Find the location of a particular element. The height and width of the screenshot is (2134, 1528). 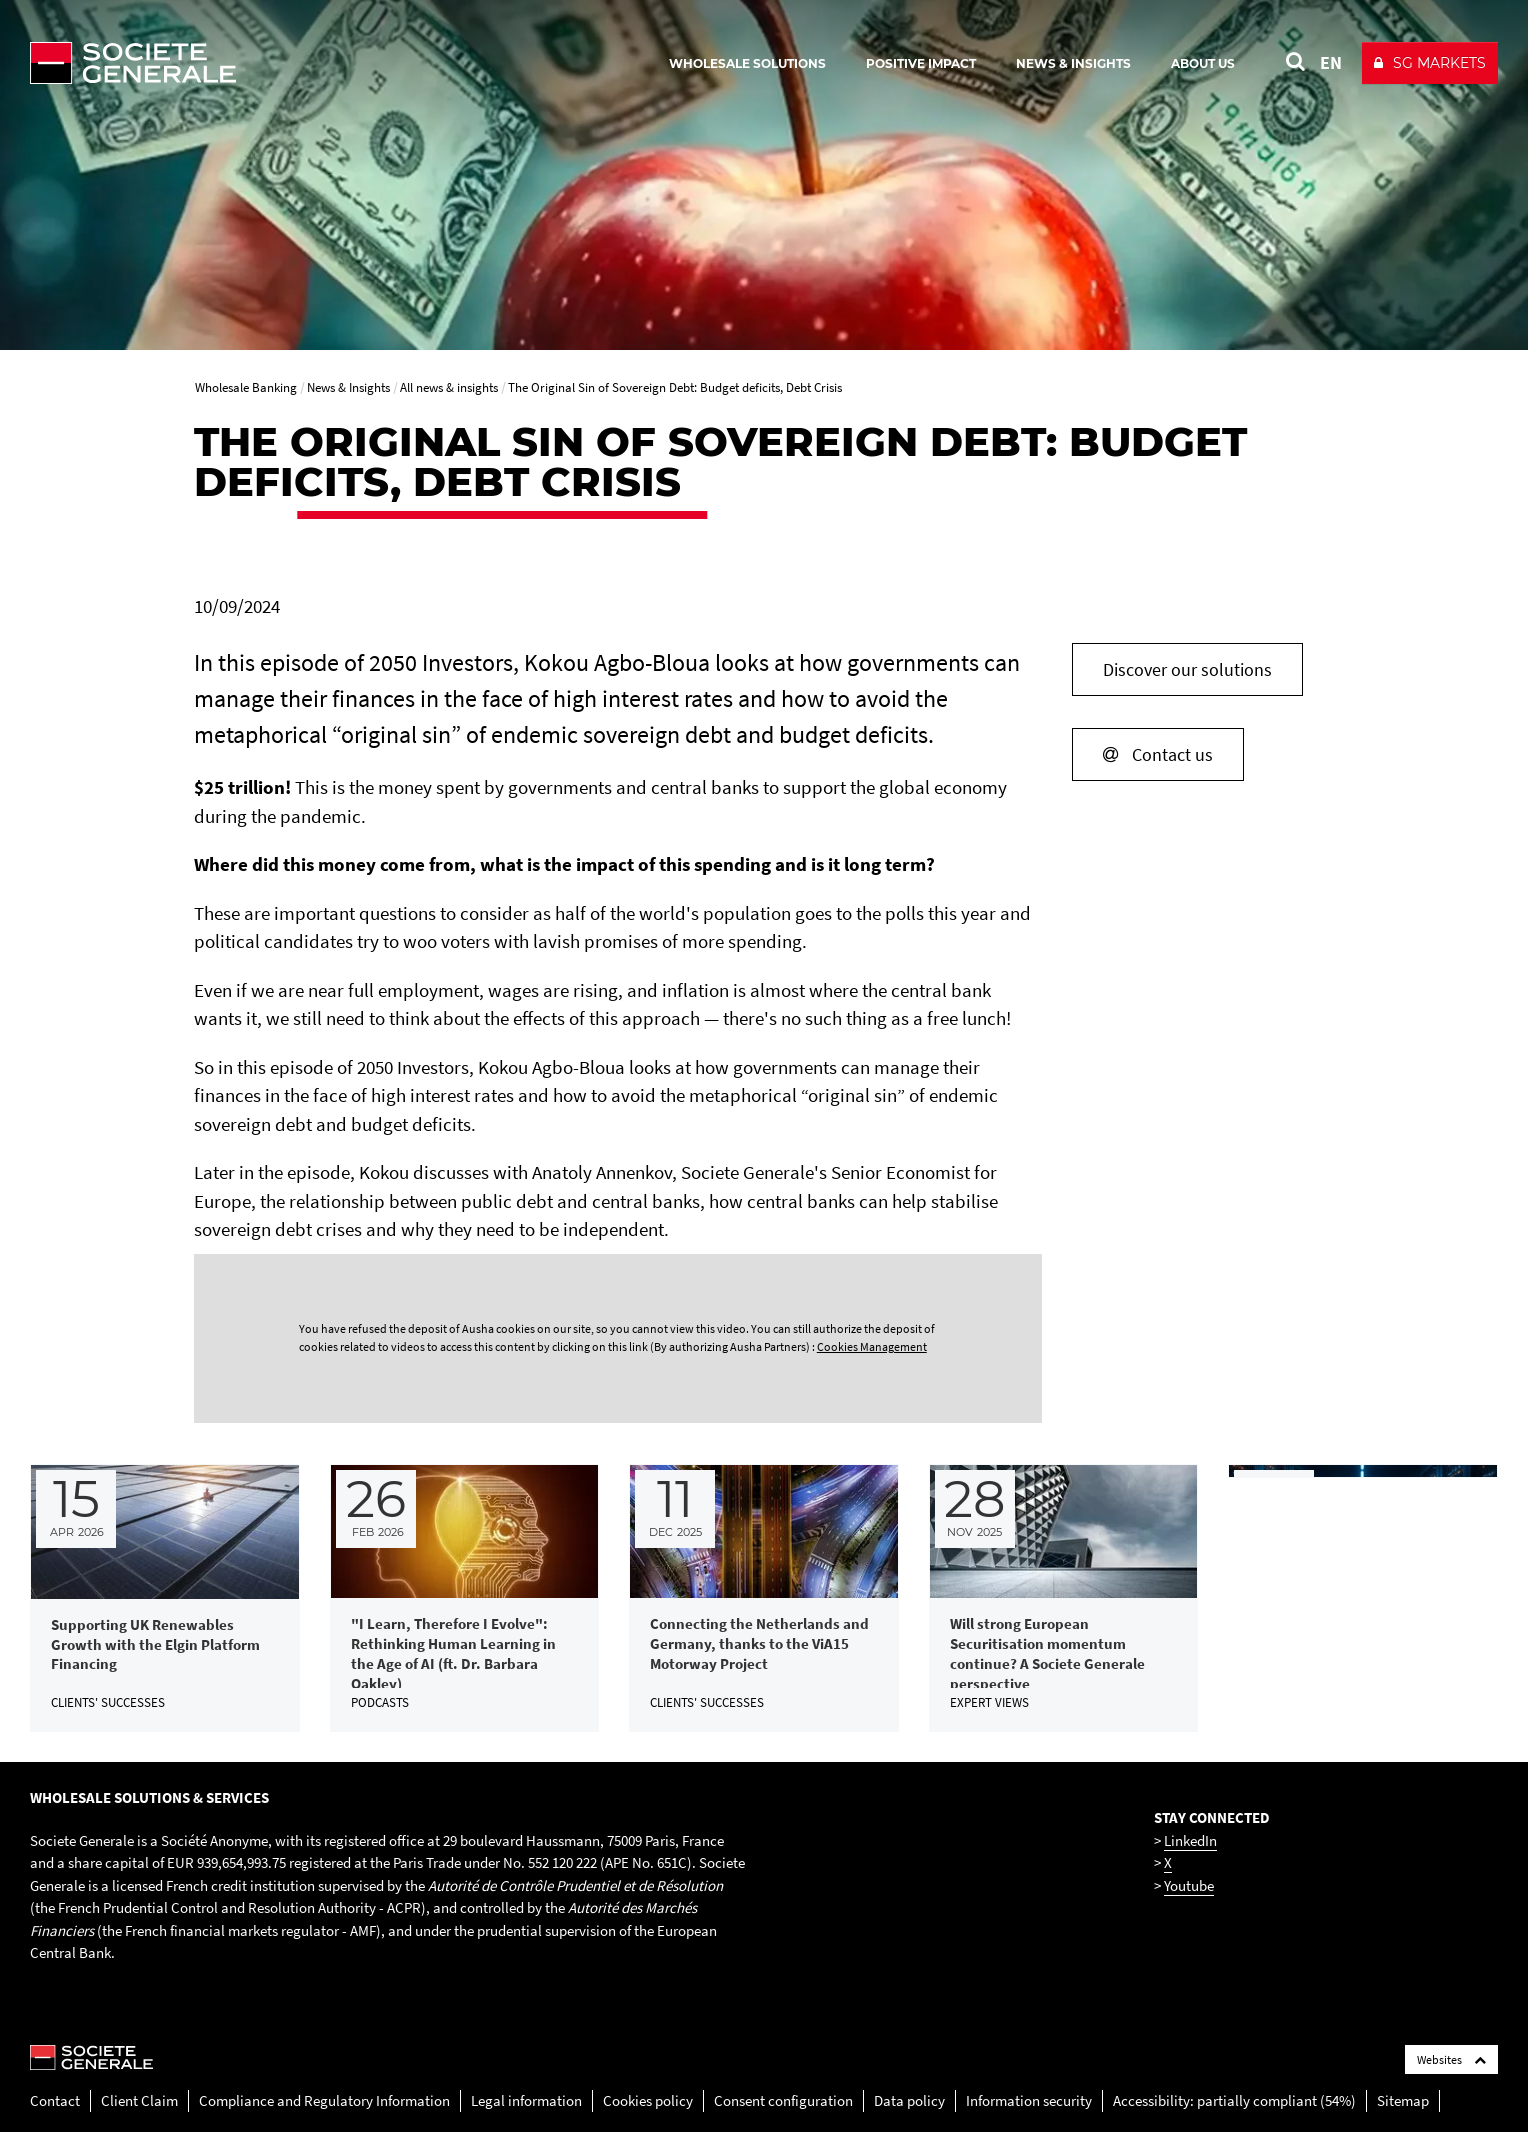

Contact is located at coordinates (55, 2101).